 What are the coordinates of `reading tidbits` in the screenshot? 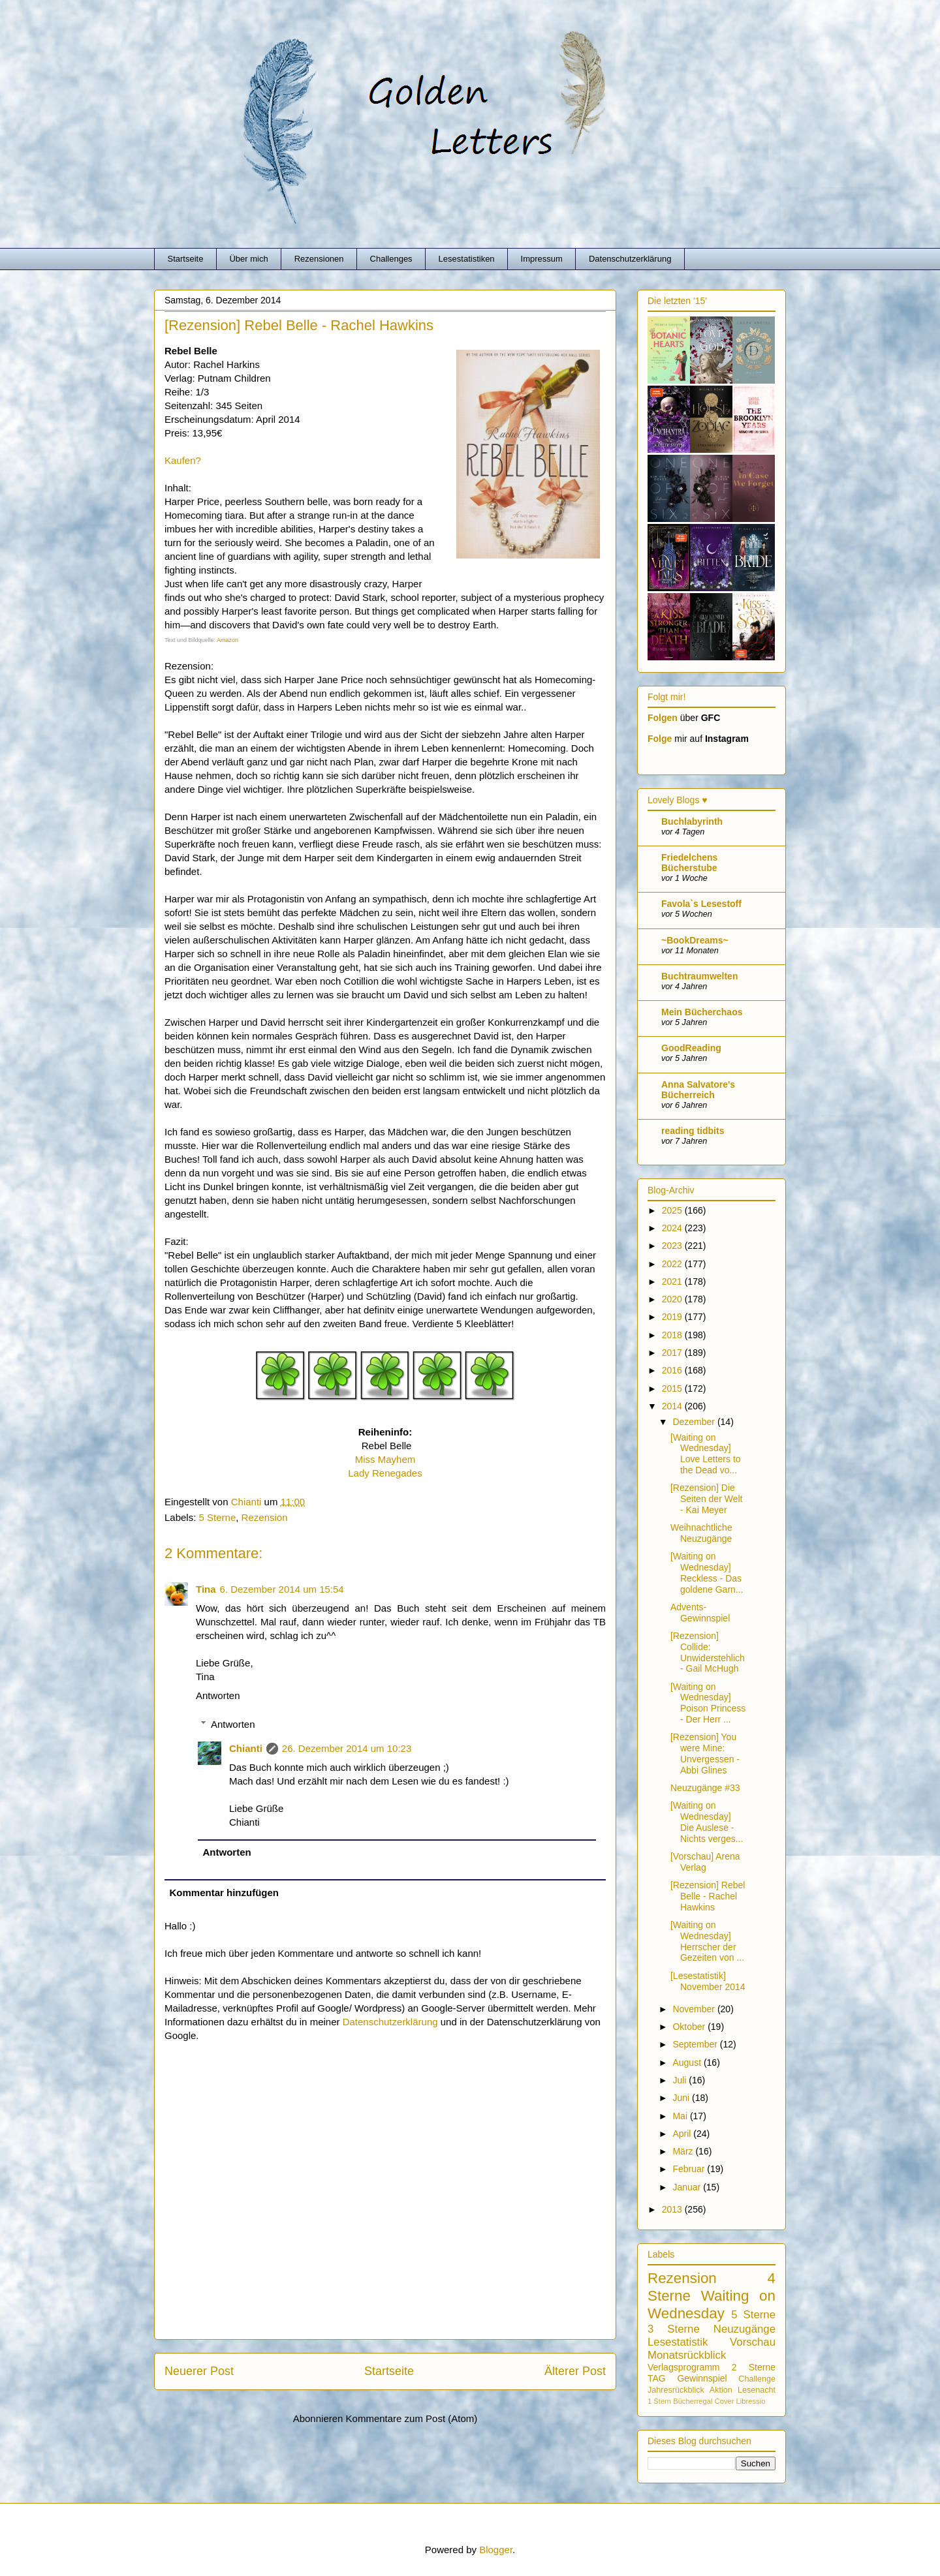 It's located at (692, 1131).